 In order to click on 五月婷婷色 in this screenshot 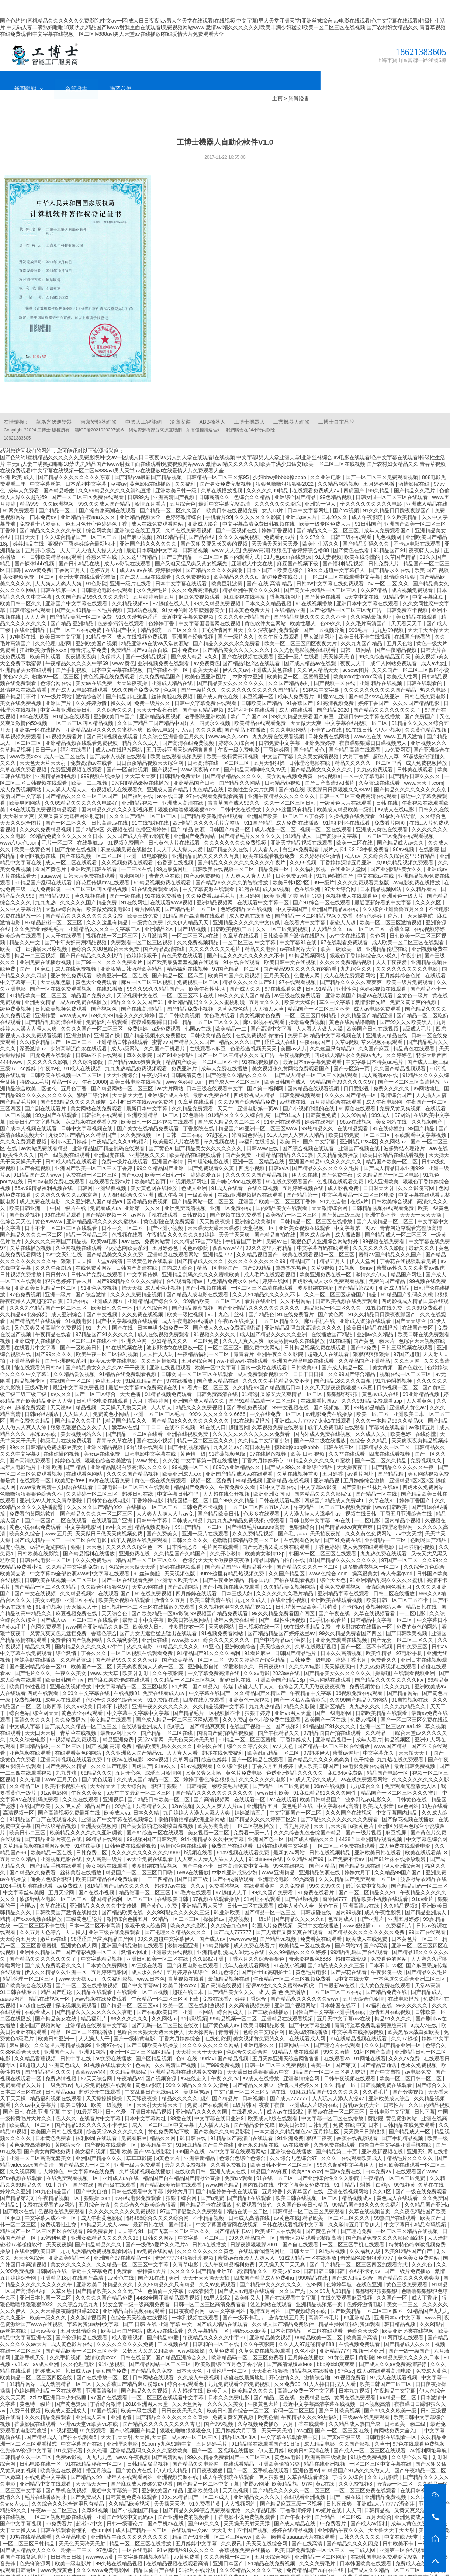, I will do `click(166, 1230)`.